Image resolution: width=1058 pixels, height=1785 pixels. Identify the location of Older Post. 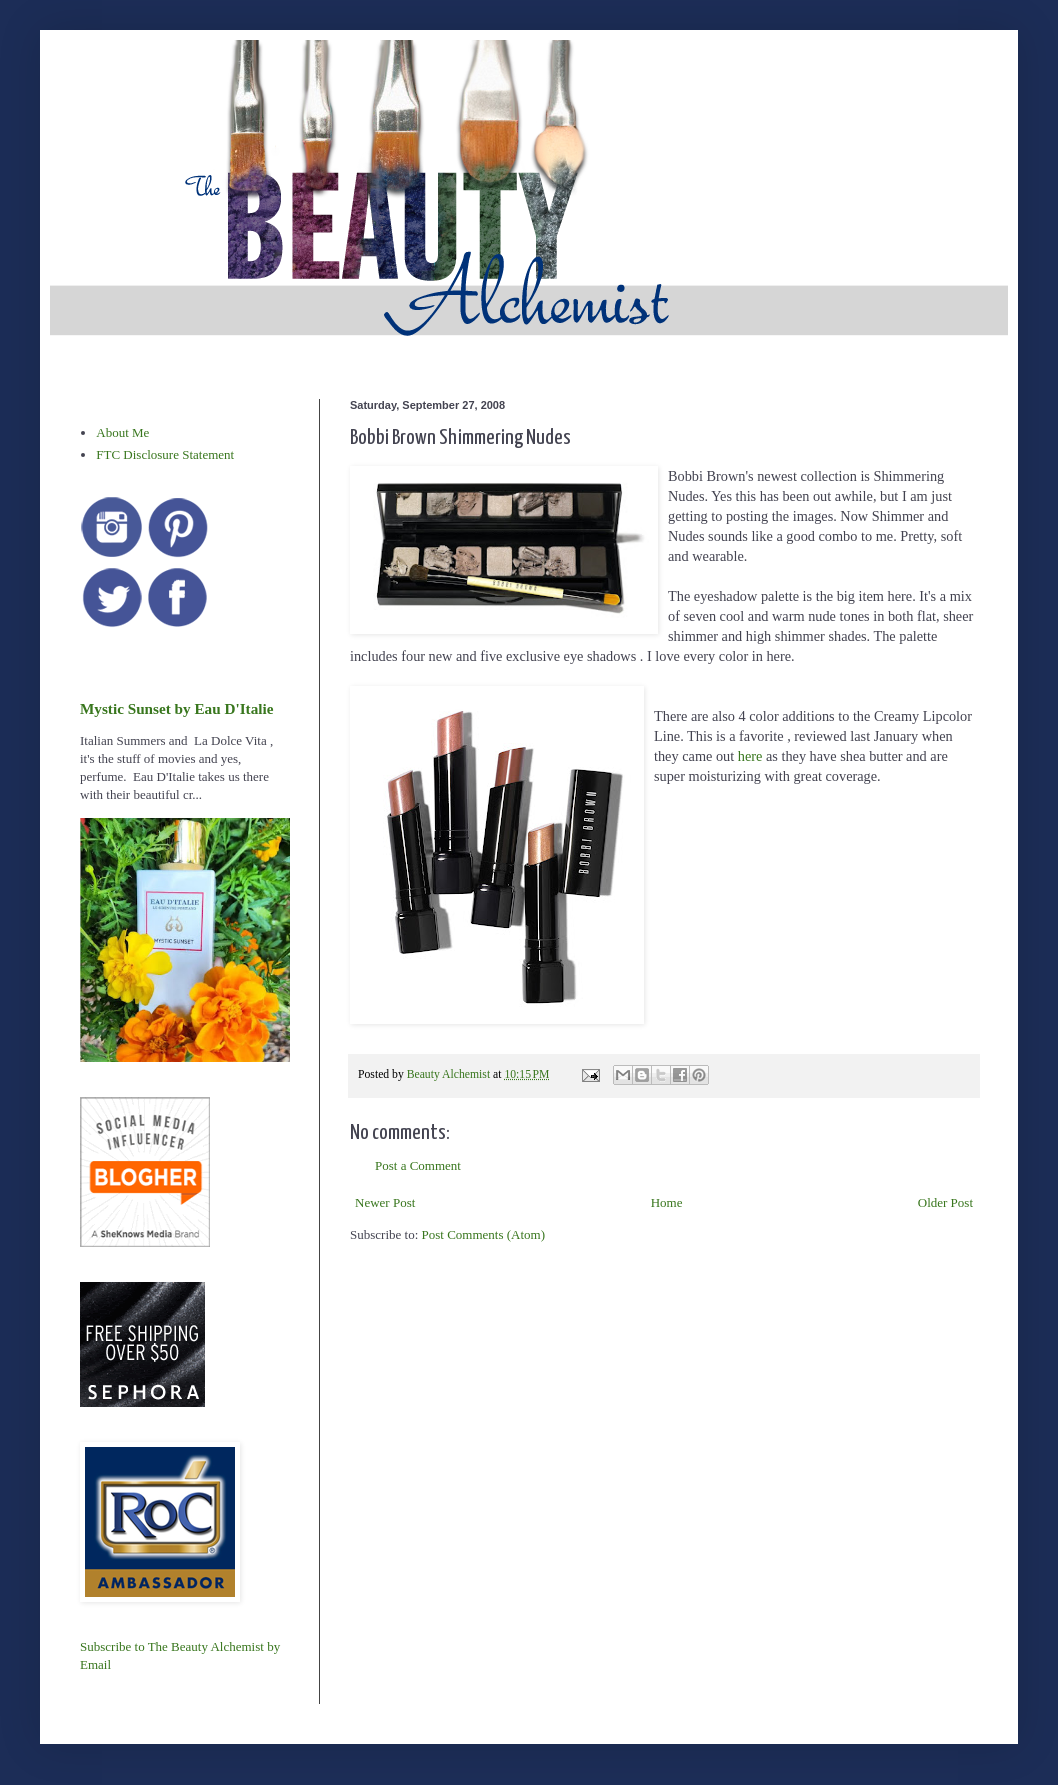
(945, 1202).